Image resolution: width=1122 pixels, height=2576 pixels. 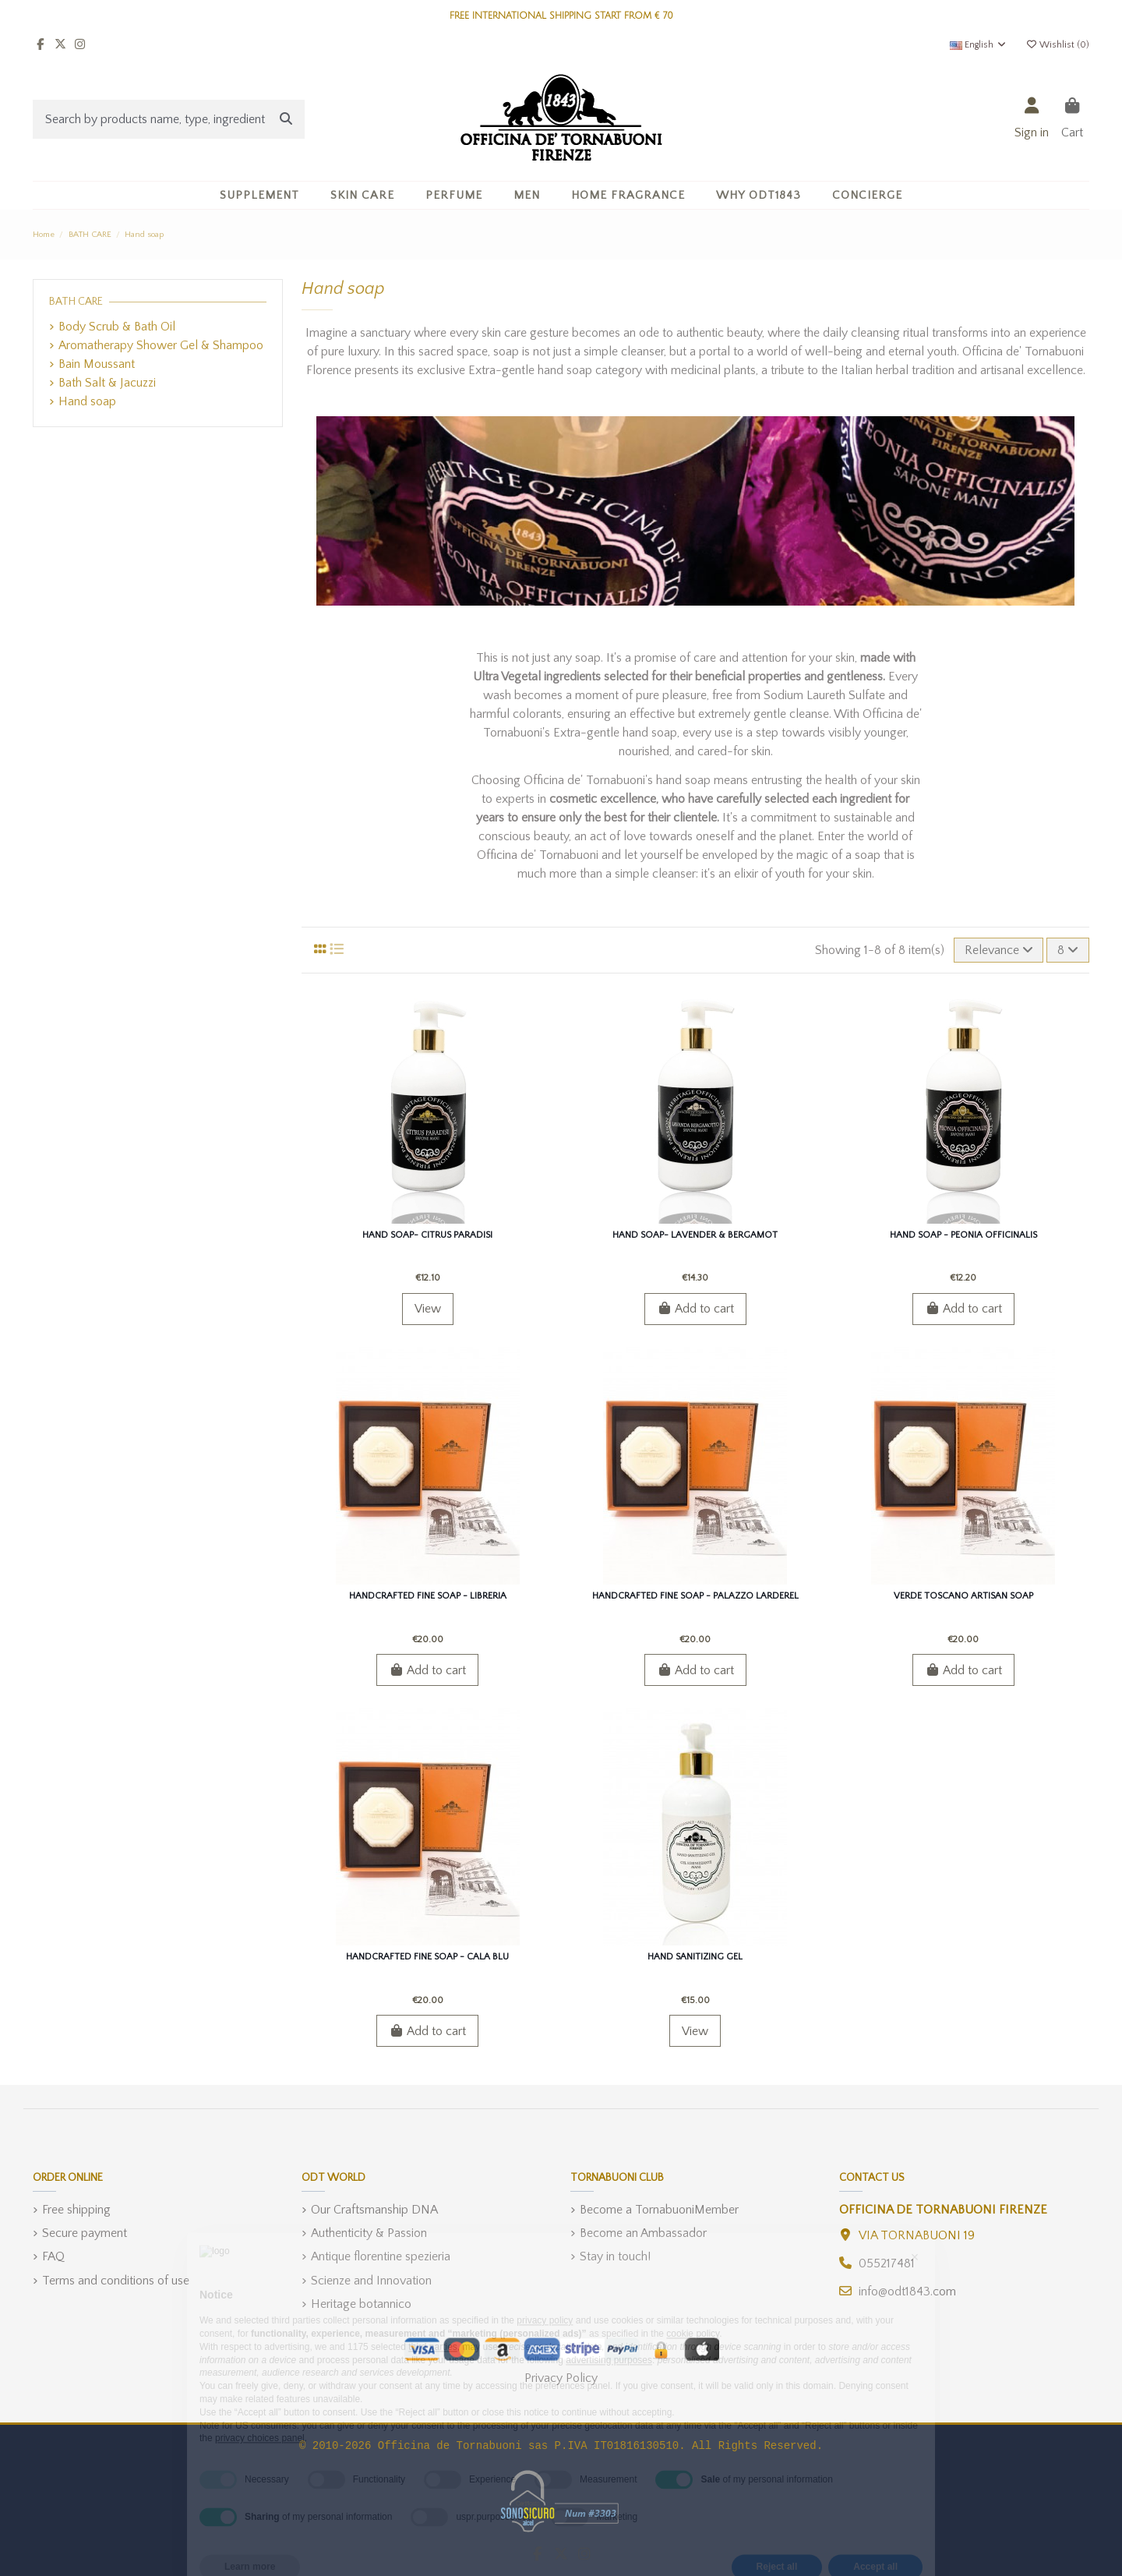 I want to click on Free shipping, so click(x=76, y=2210).